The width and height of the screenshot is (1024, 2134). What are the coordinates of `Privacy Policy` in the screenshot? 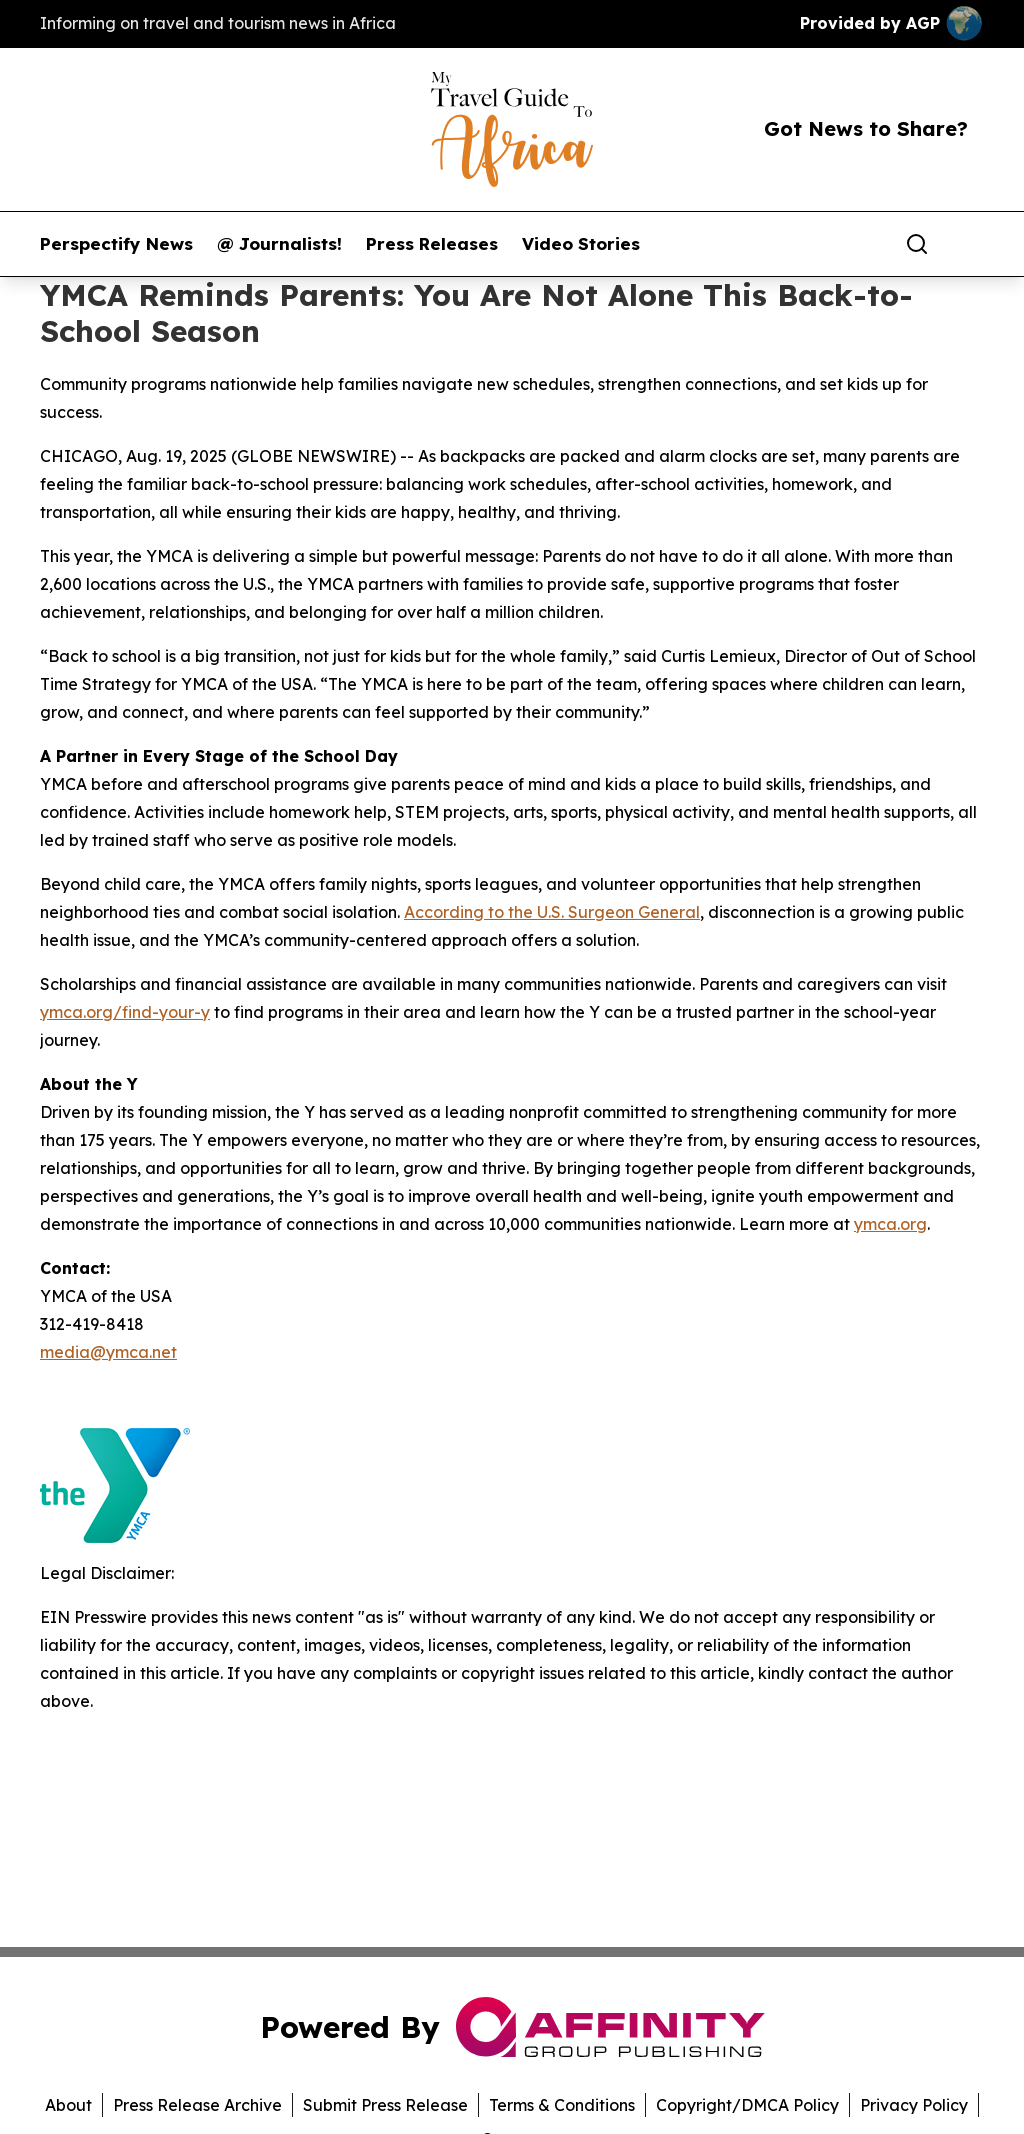 It's located at (914, 2105).